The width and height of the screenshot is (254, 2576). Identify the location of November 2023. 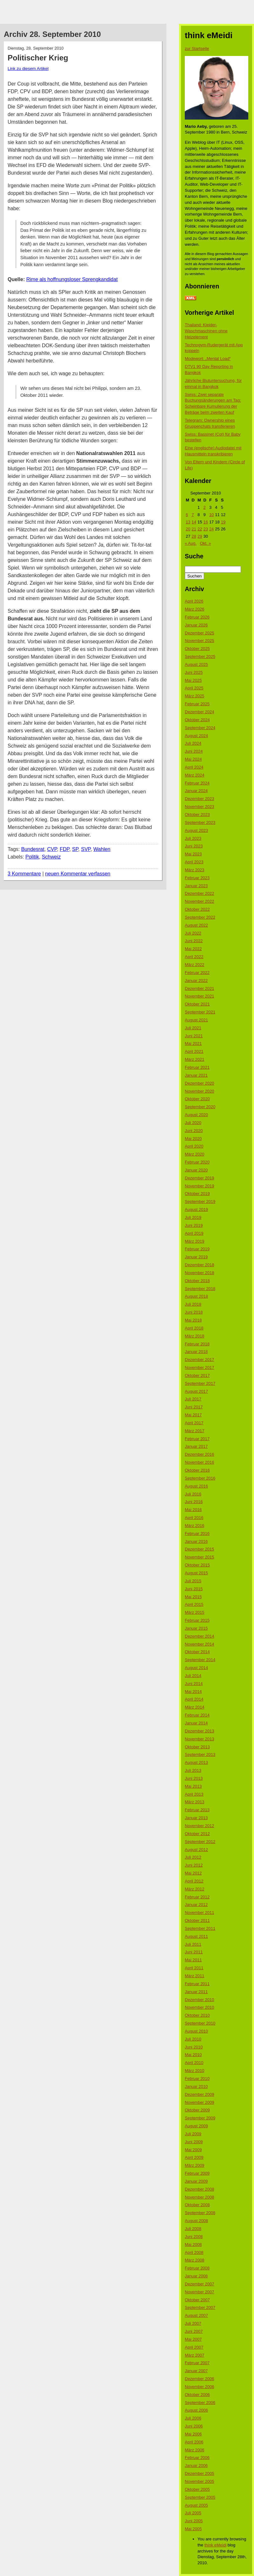
(199, 806).